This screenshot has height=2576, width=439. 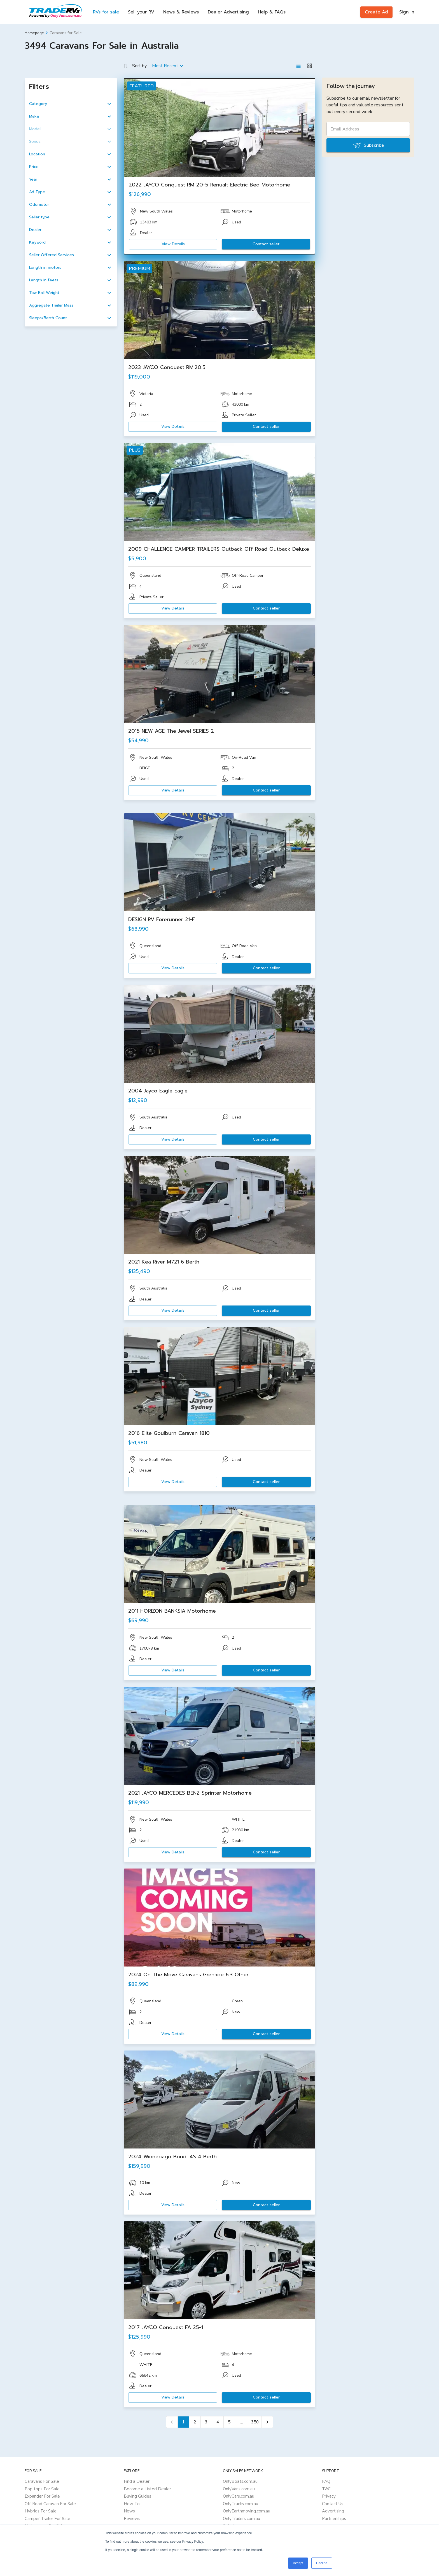 I want to click on Contact Us, so click(x=332, y=2504).